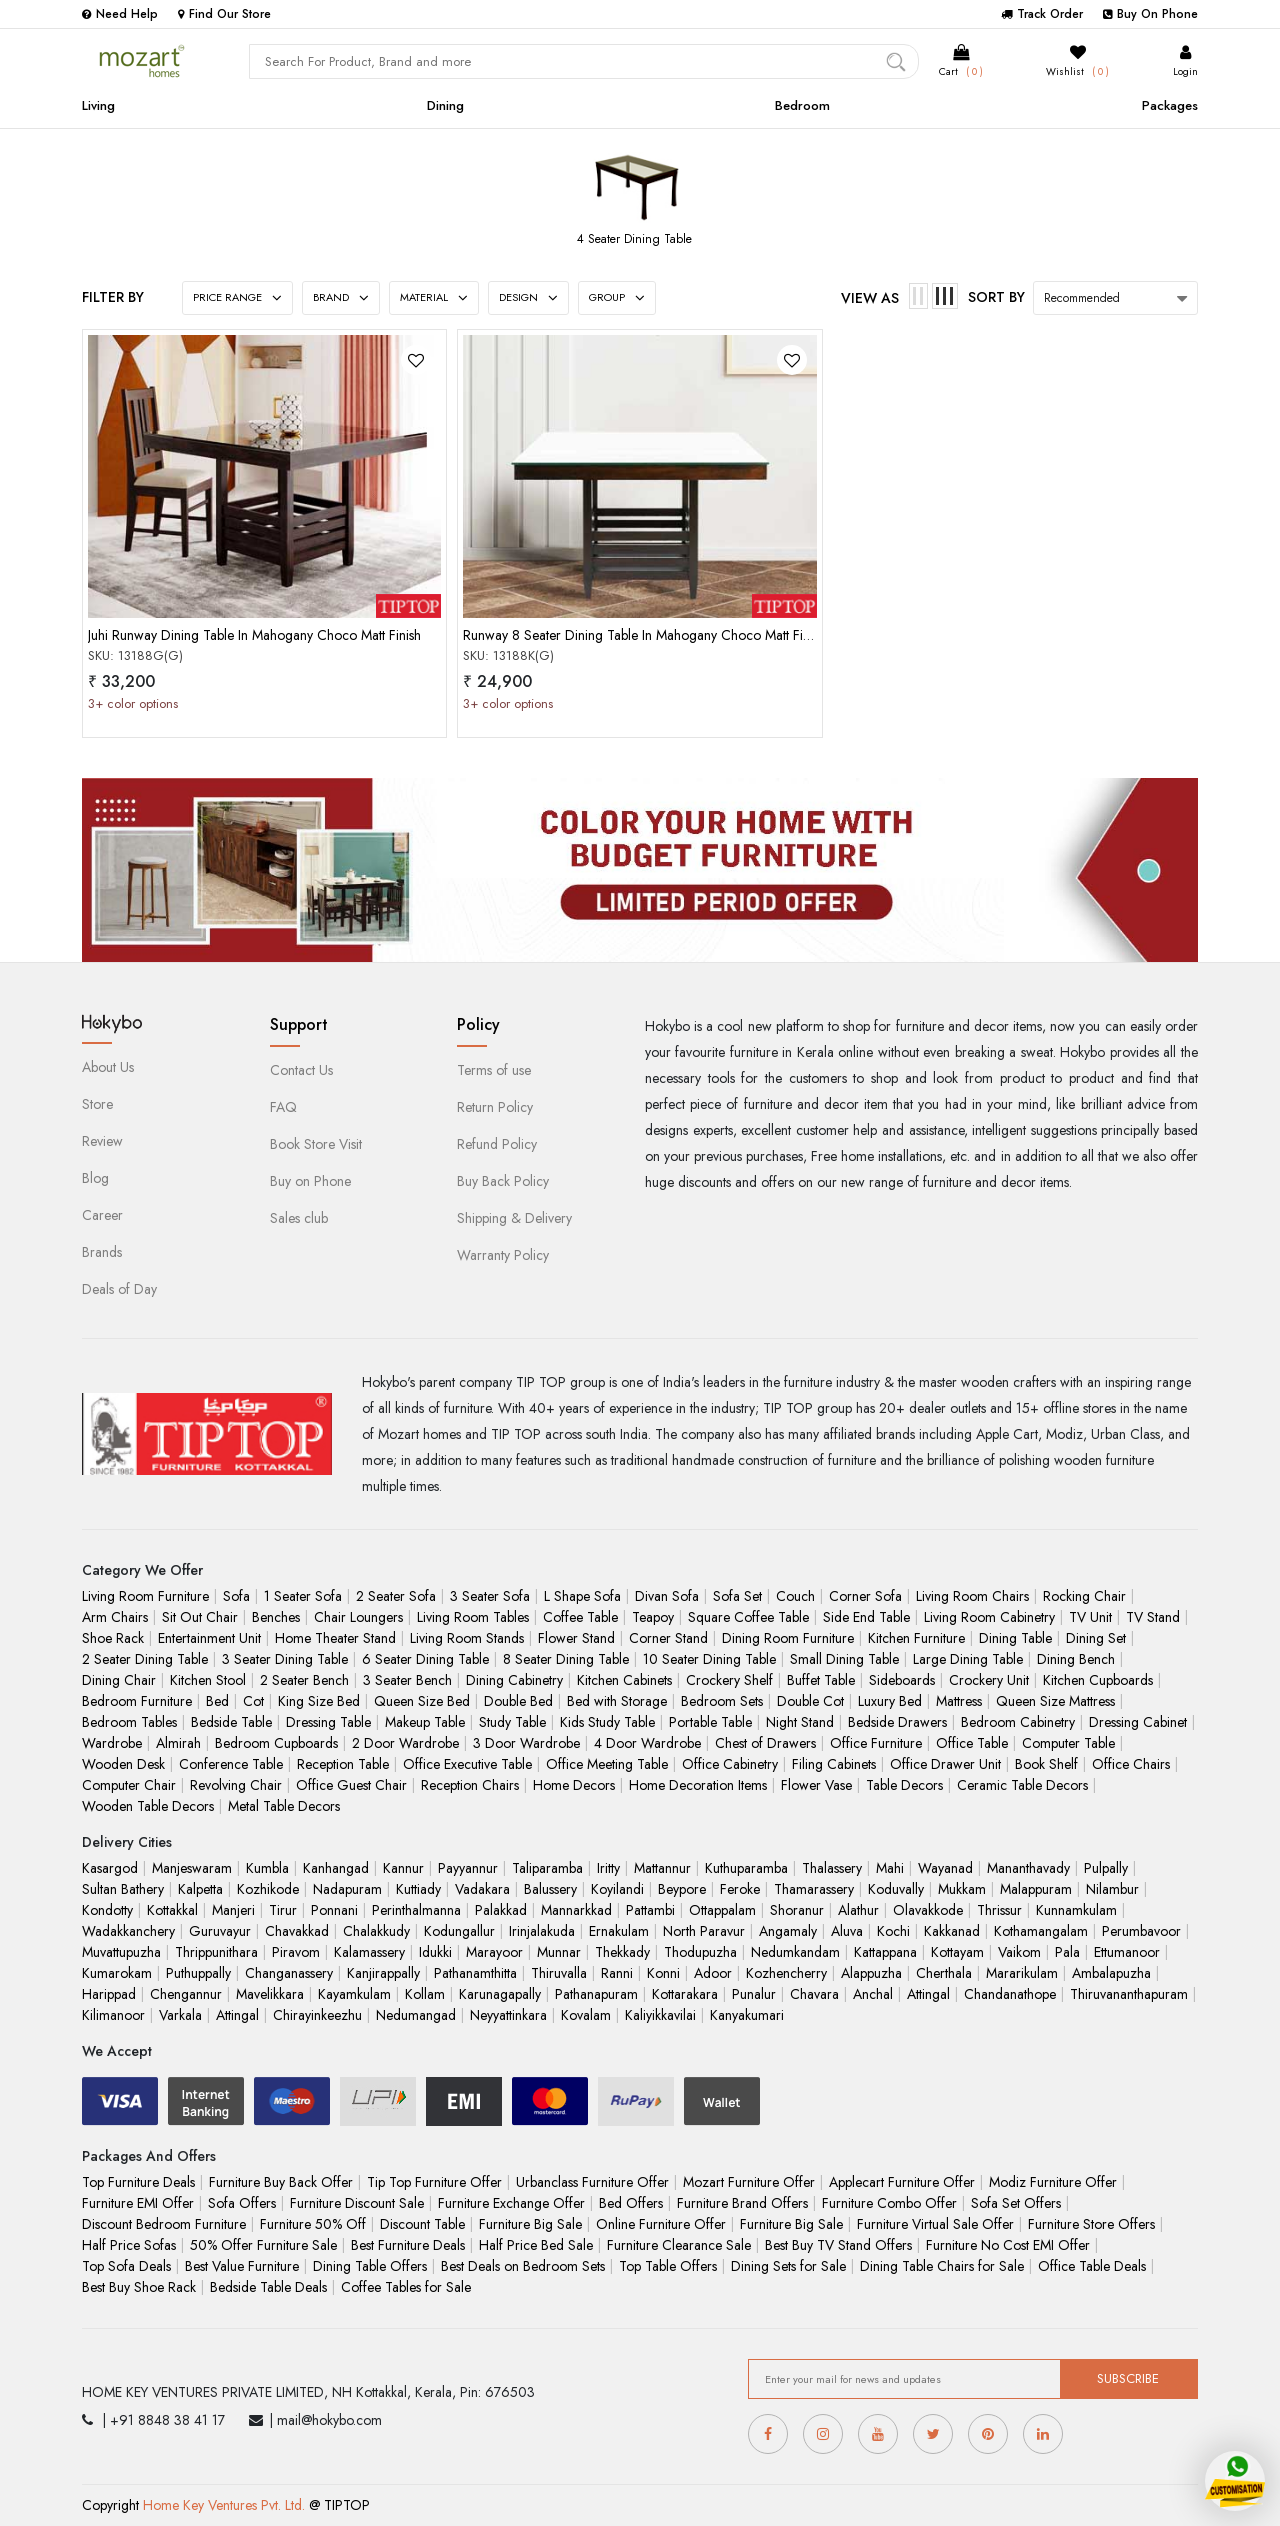  Describe the element at coordinates (192, 1868) in the screenshot. I see `Manjeswaram` at that location.